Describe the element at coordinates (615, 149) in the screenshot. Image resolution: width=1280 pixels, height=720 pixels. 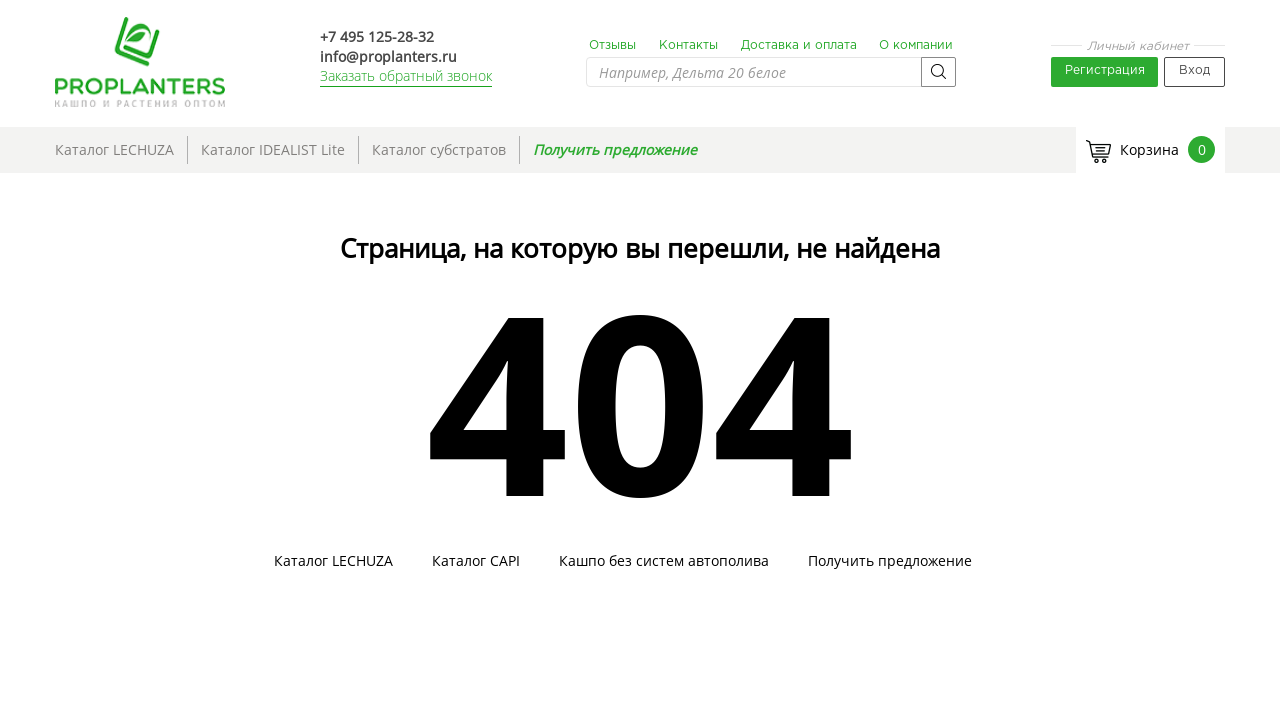
I see `Получить предложение` at that location.